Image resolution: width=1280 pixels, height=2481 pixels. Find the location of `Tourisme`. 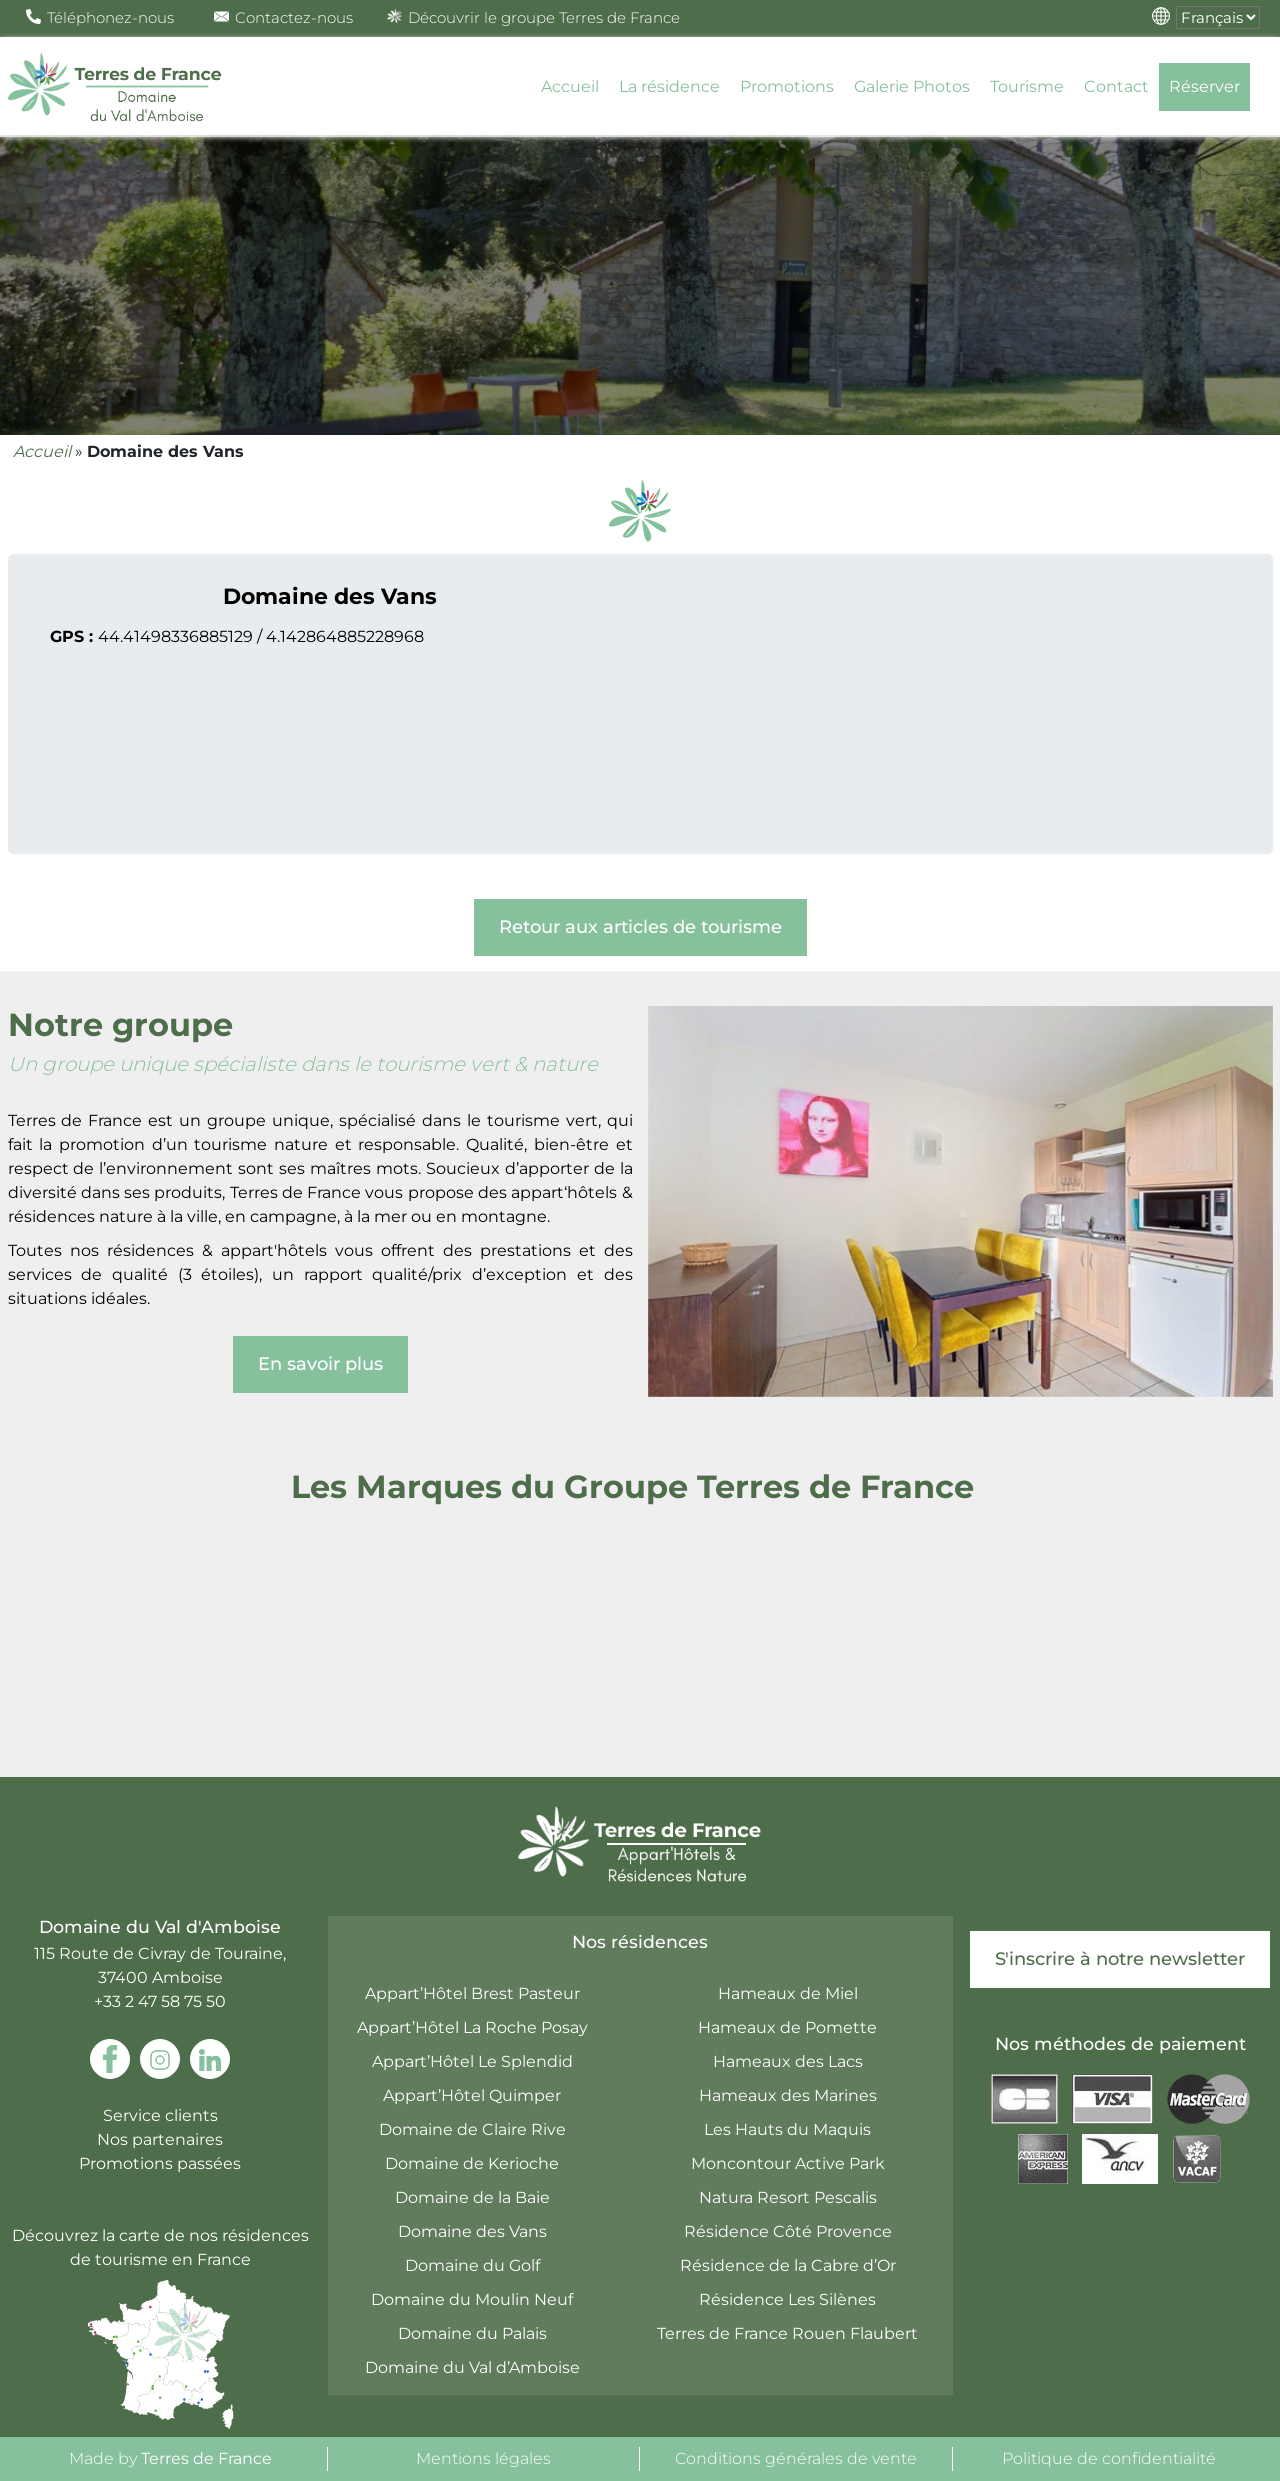

Tourisme is located at coordinates (1027, 86).